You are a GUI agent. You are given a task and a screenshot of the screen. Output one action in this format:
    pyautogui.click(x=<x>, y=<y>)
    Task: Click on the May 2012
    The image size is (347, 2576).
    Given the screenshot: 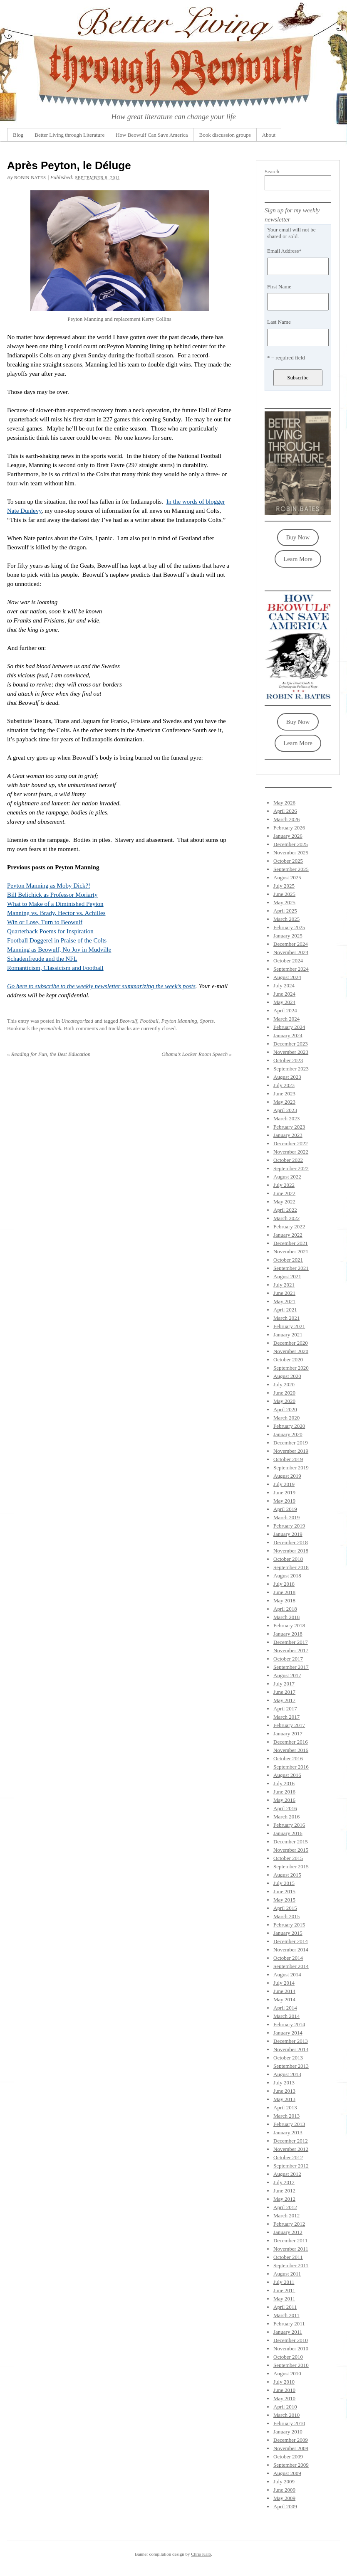 What is the action you would take?
    pyautogui.click(x=284, y=2199)
    